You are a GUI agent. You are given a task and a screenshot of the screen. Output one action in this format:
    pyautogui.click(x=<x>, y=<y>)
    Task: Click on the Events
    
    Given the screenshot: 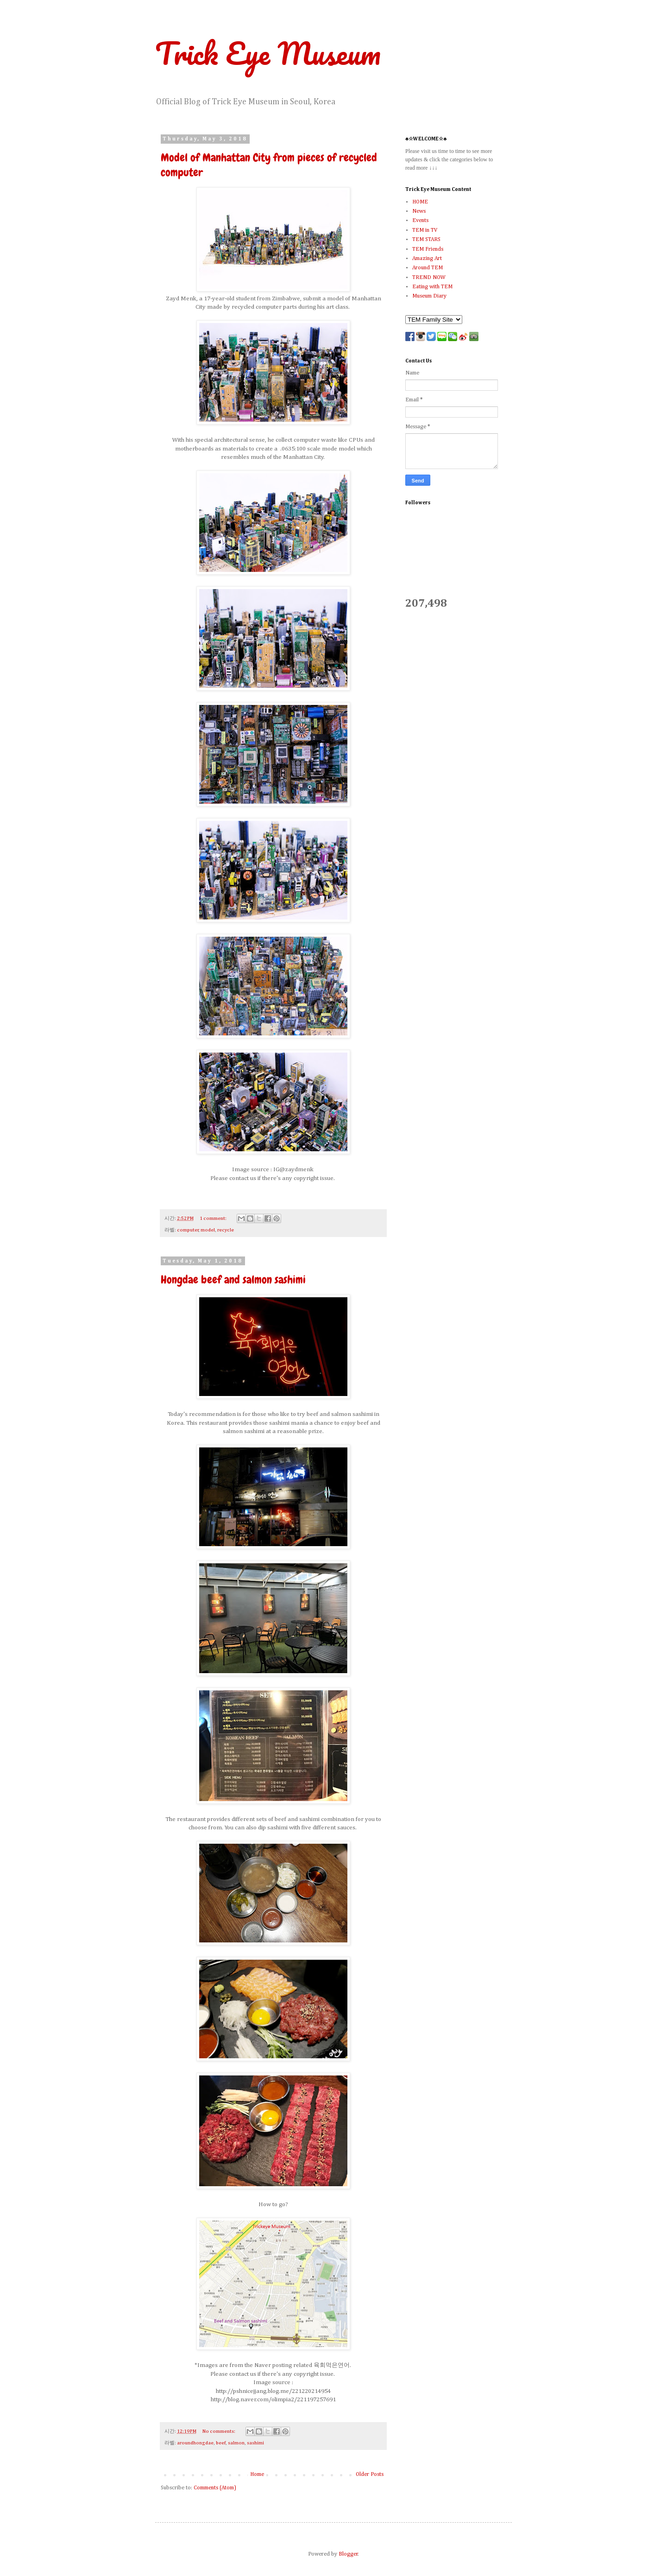 What is the action you would take?
    pyautogui.click(x=420, y=220)
    